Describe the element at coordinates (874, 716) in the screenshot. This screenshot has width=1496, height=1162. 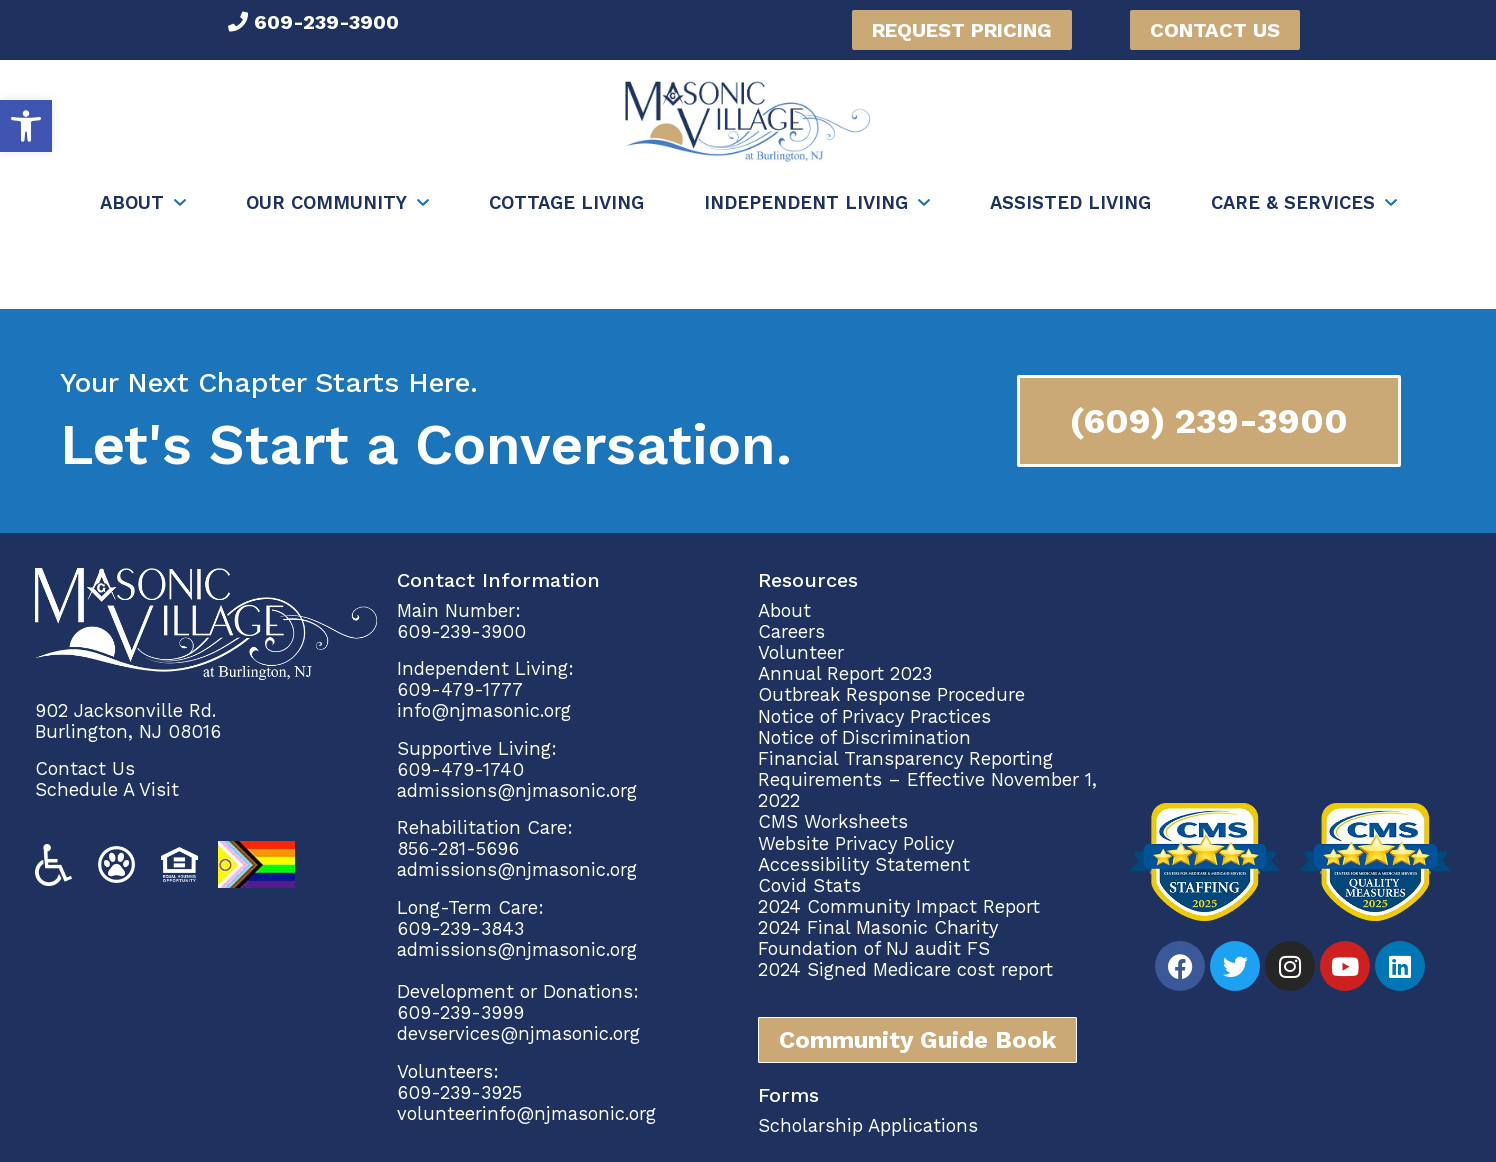
I see `Notice of Privacy Practices [link]` at that location.